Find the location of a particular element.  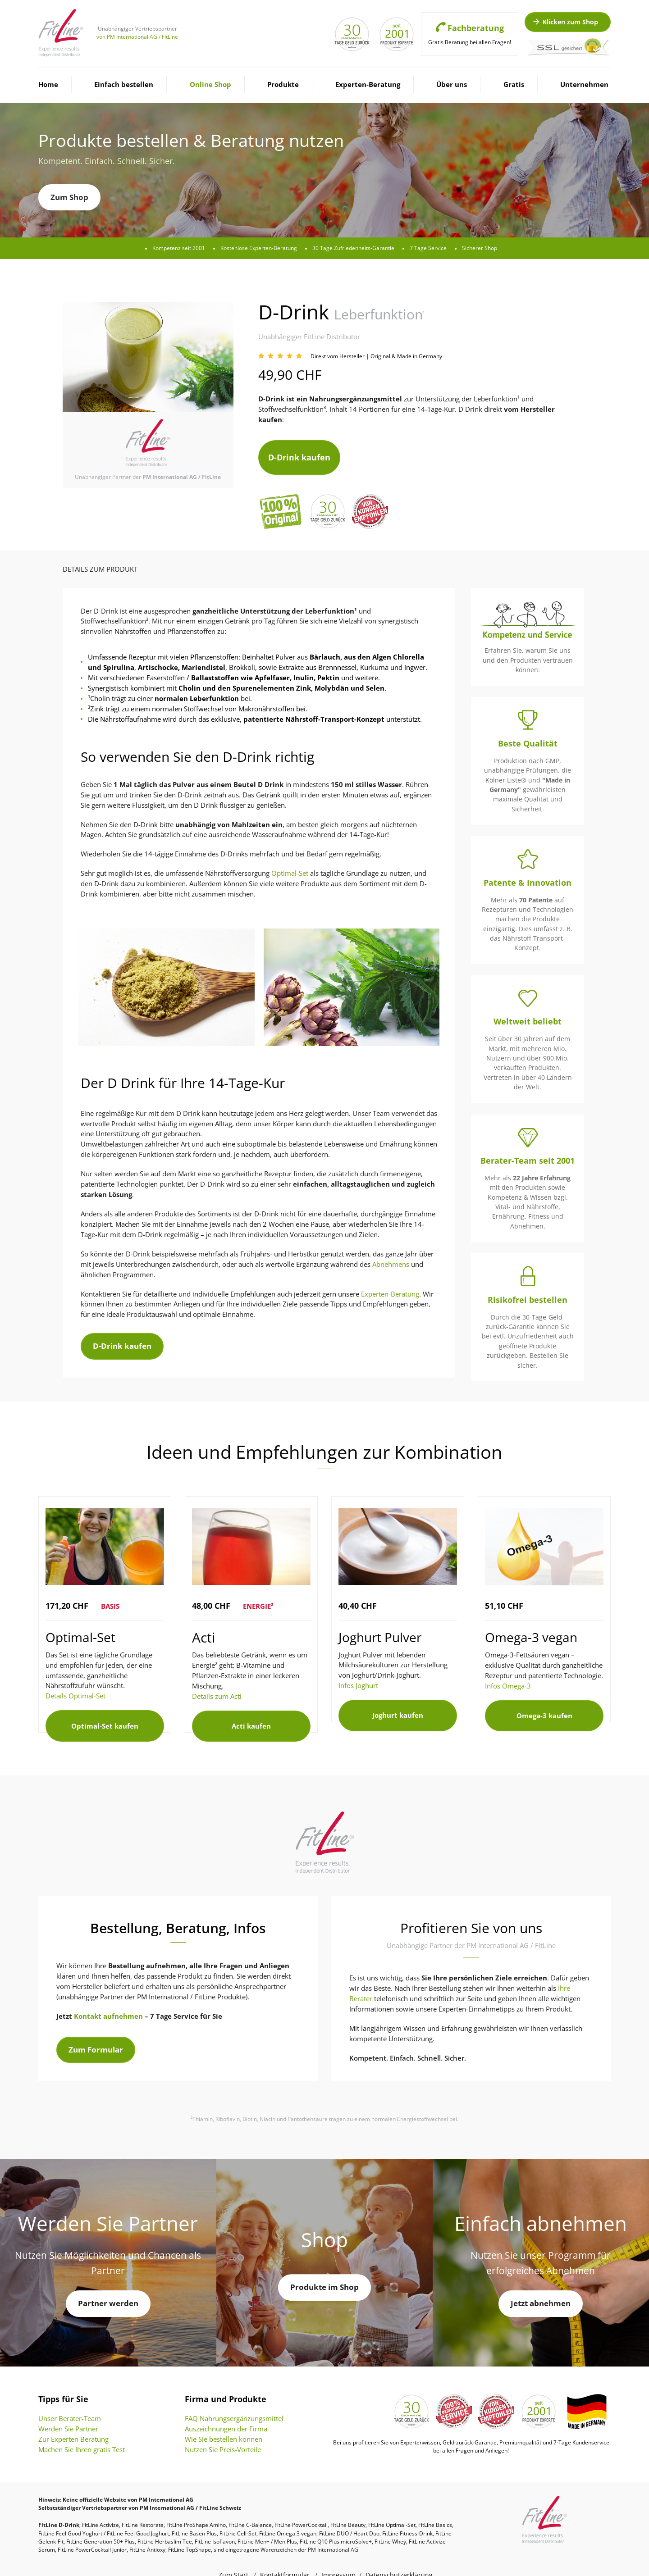

Zum Formular is located at coordinates (96, 2032).